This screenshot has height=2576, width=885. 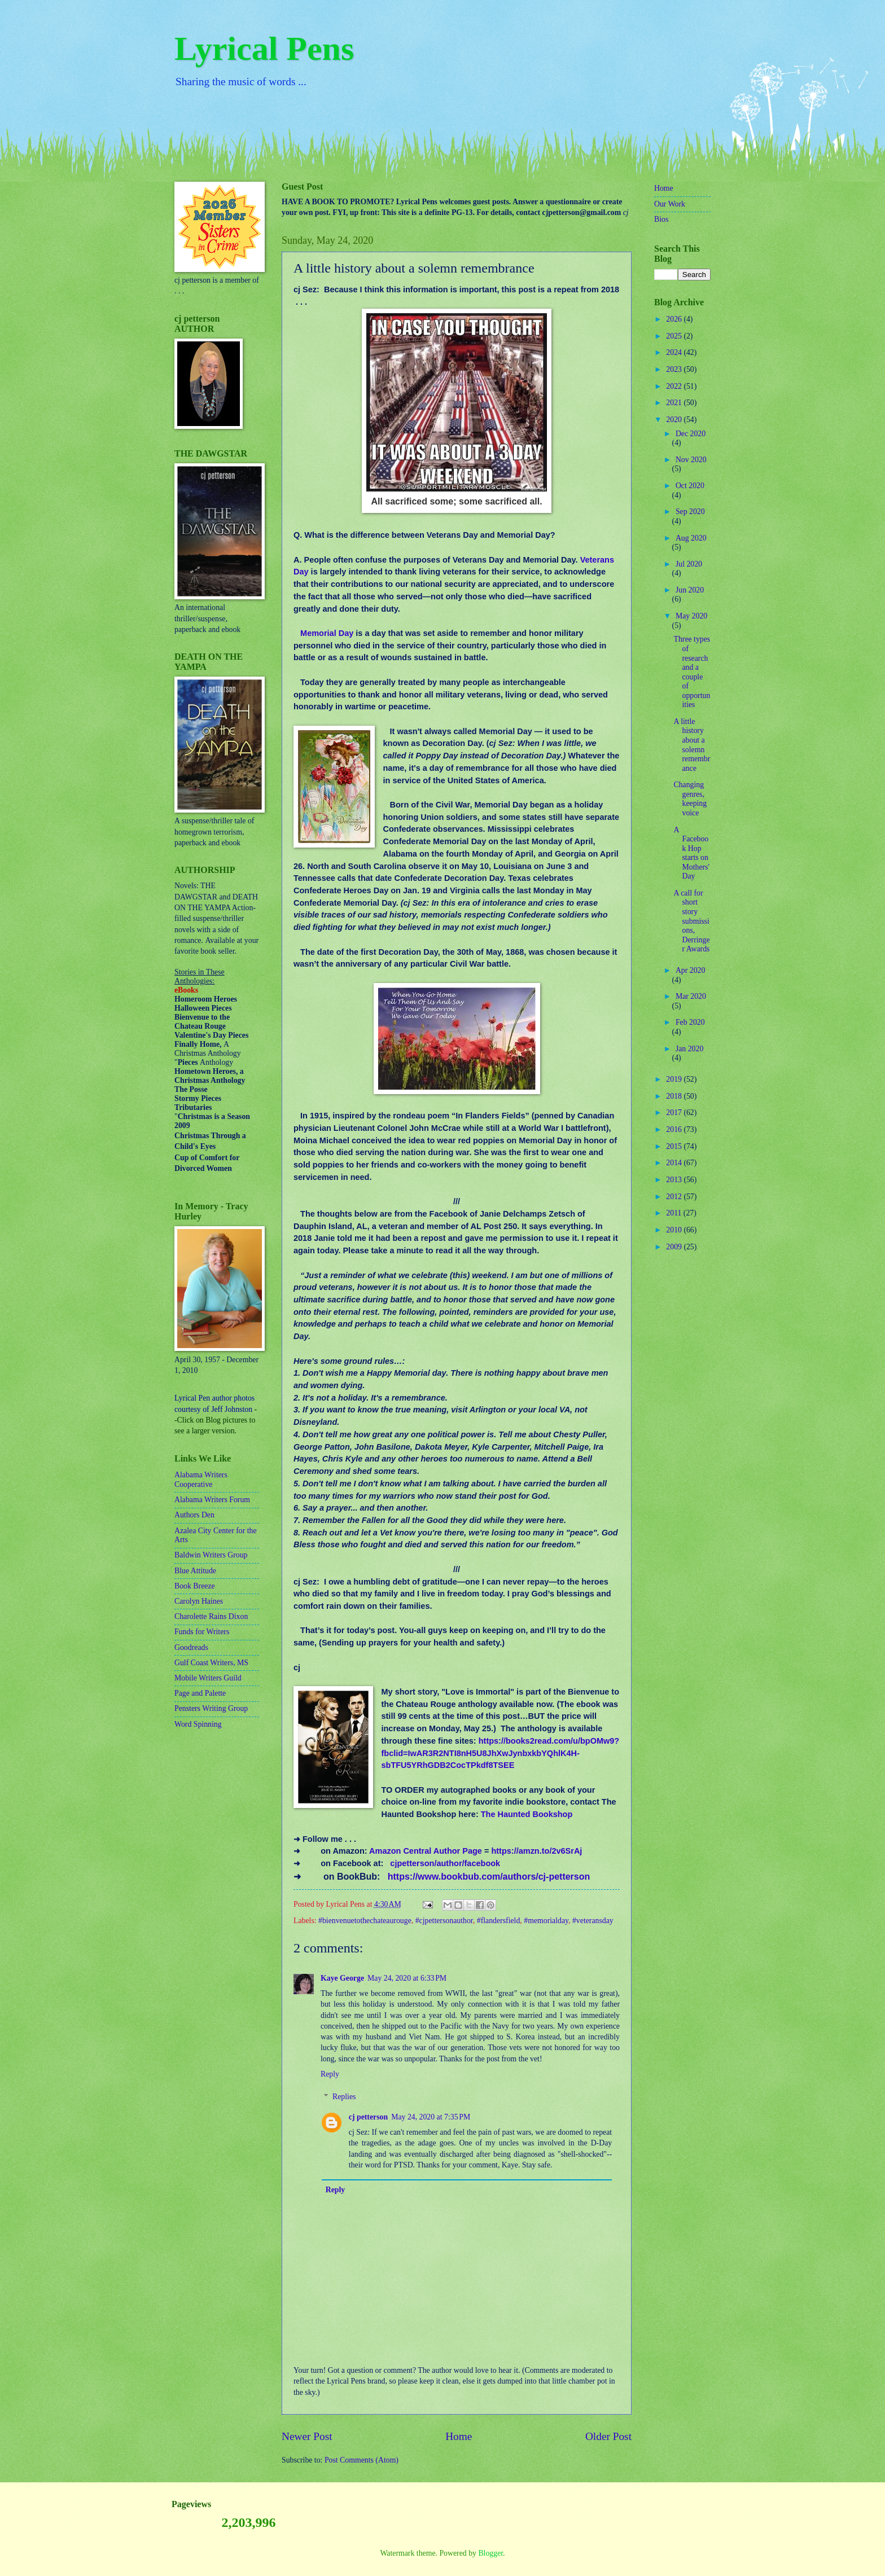 I want to click on Alabama Writers Forum, so click(x=212, y=1499).